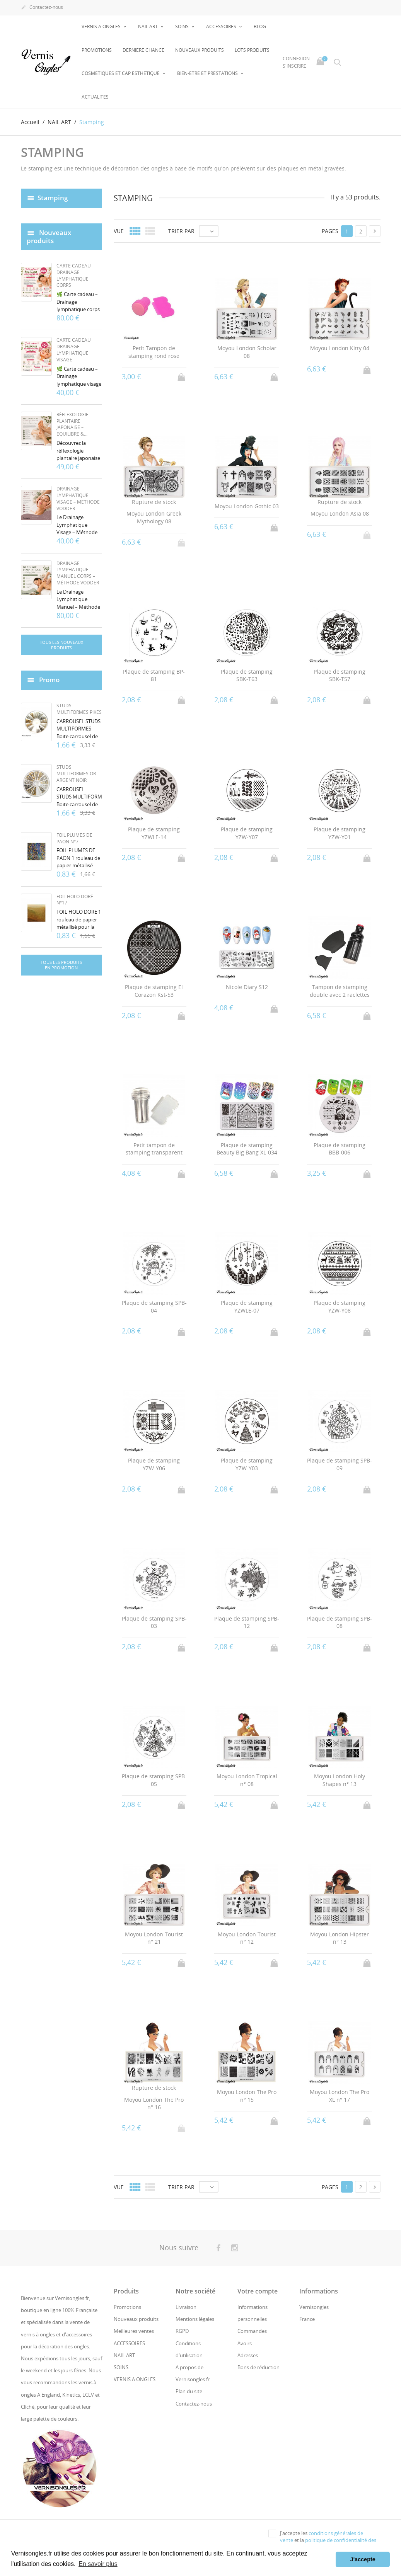 The height and width of the screenshot is (2576, 401). What do you see at coordinates (247, 987) in the screenshot?
I see `Nicole Diary S12` at bounding box center [247, 987].